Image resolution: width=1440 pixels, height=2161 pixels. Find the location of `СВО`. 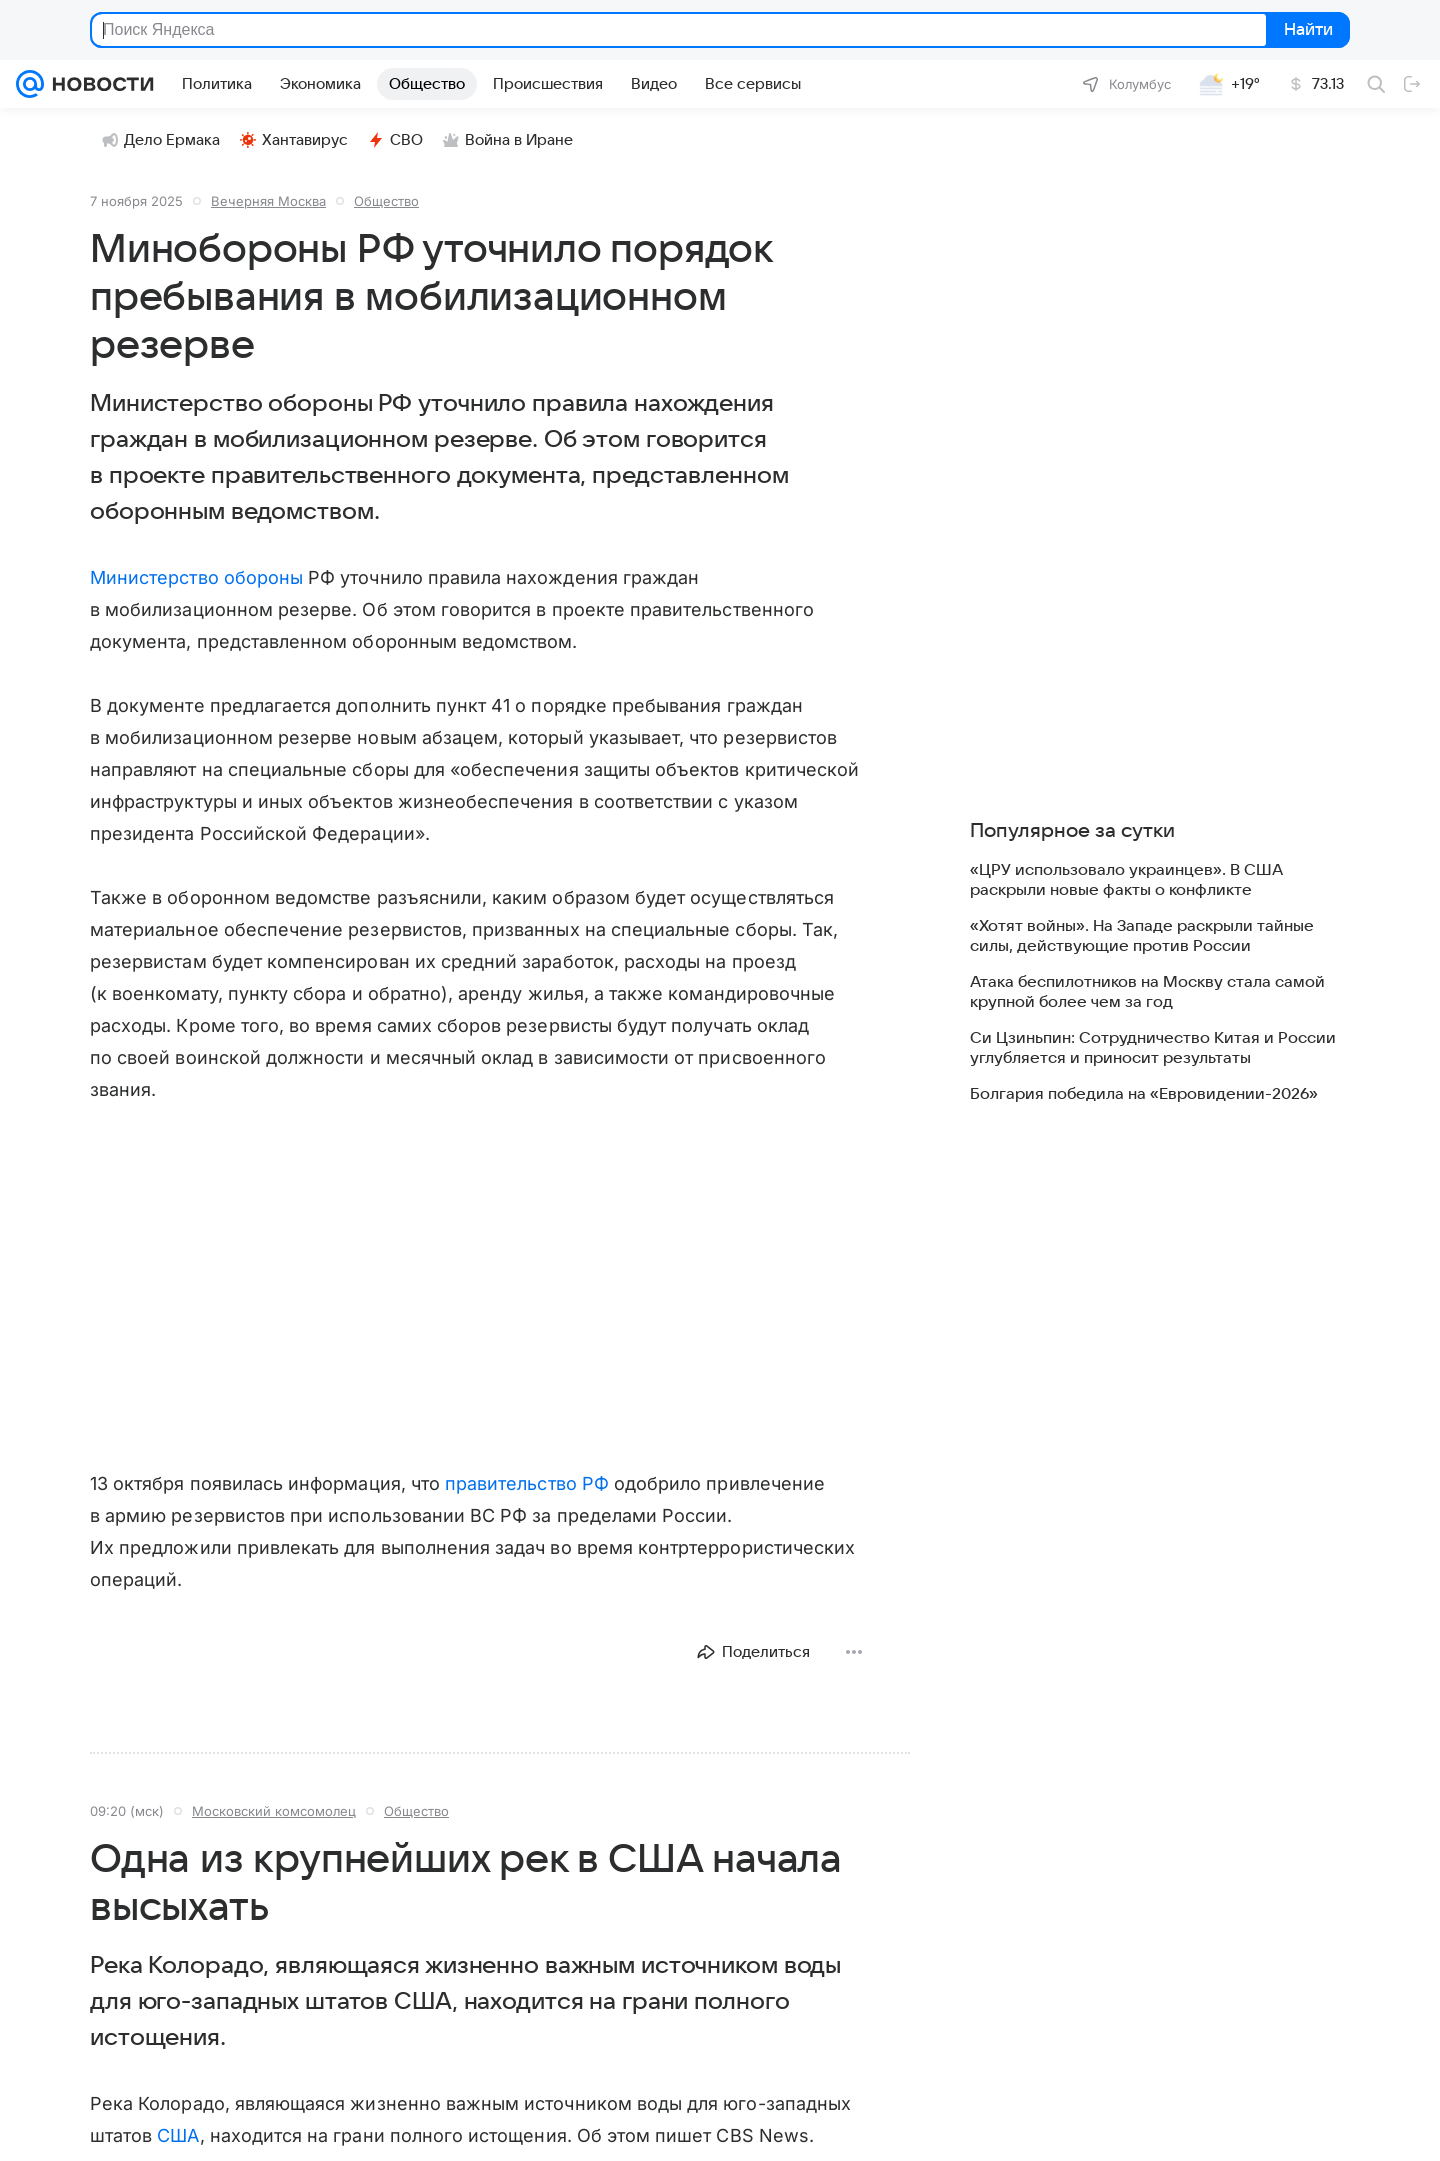

СВО is located at coordinates (395, 140).